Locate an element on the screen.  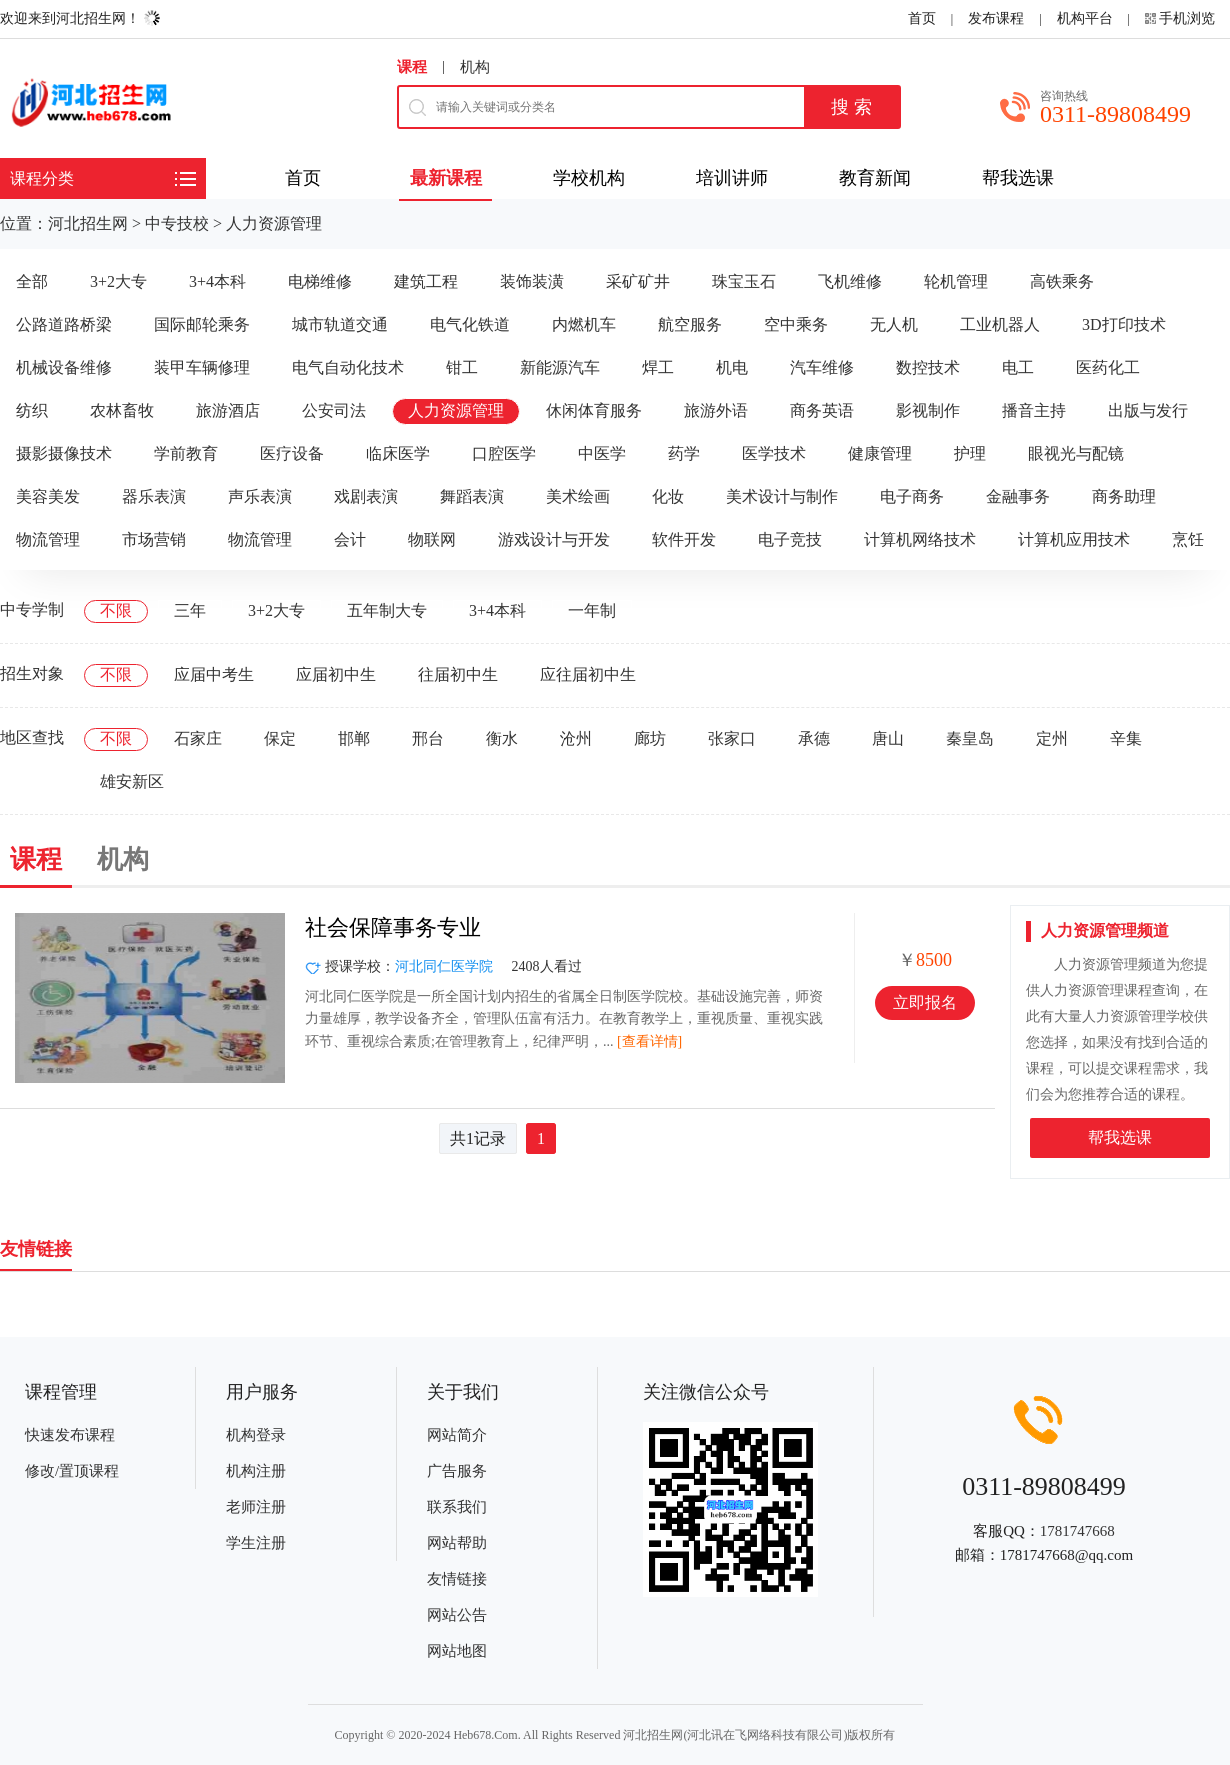
公安司法 is located at coordinates (334, 410).